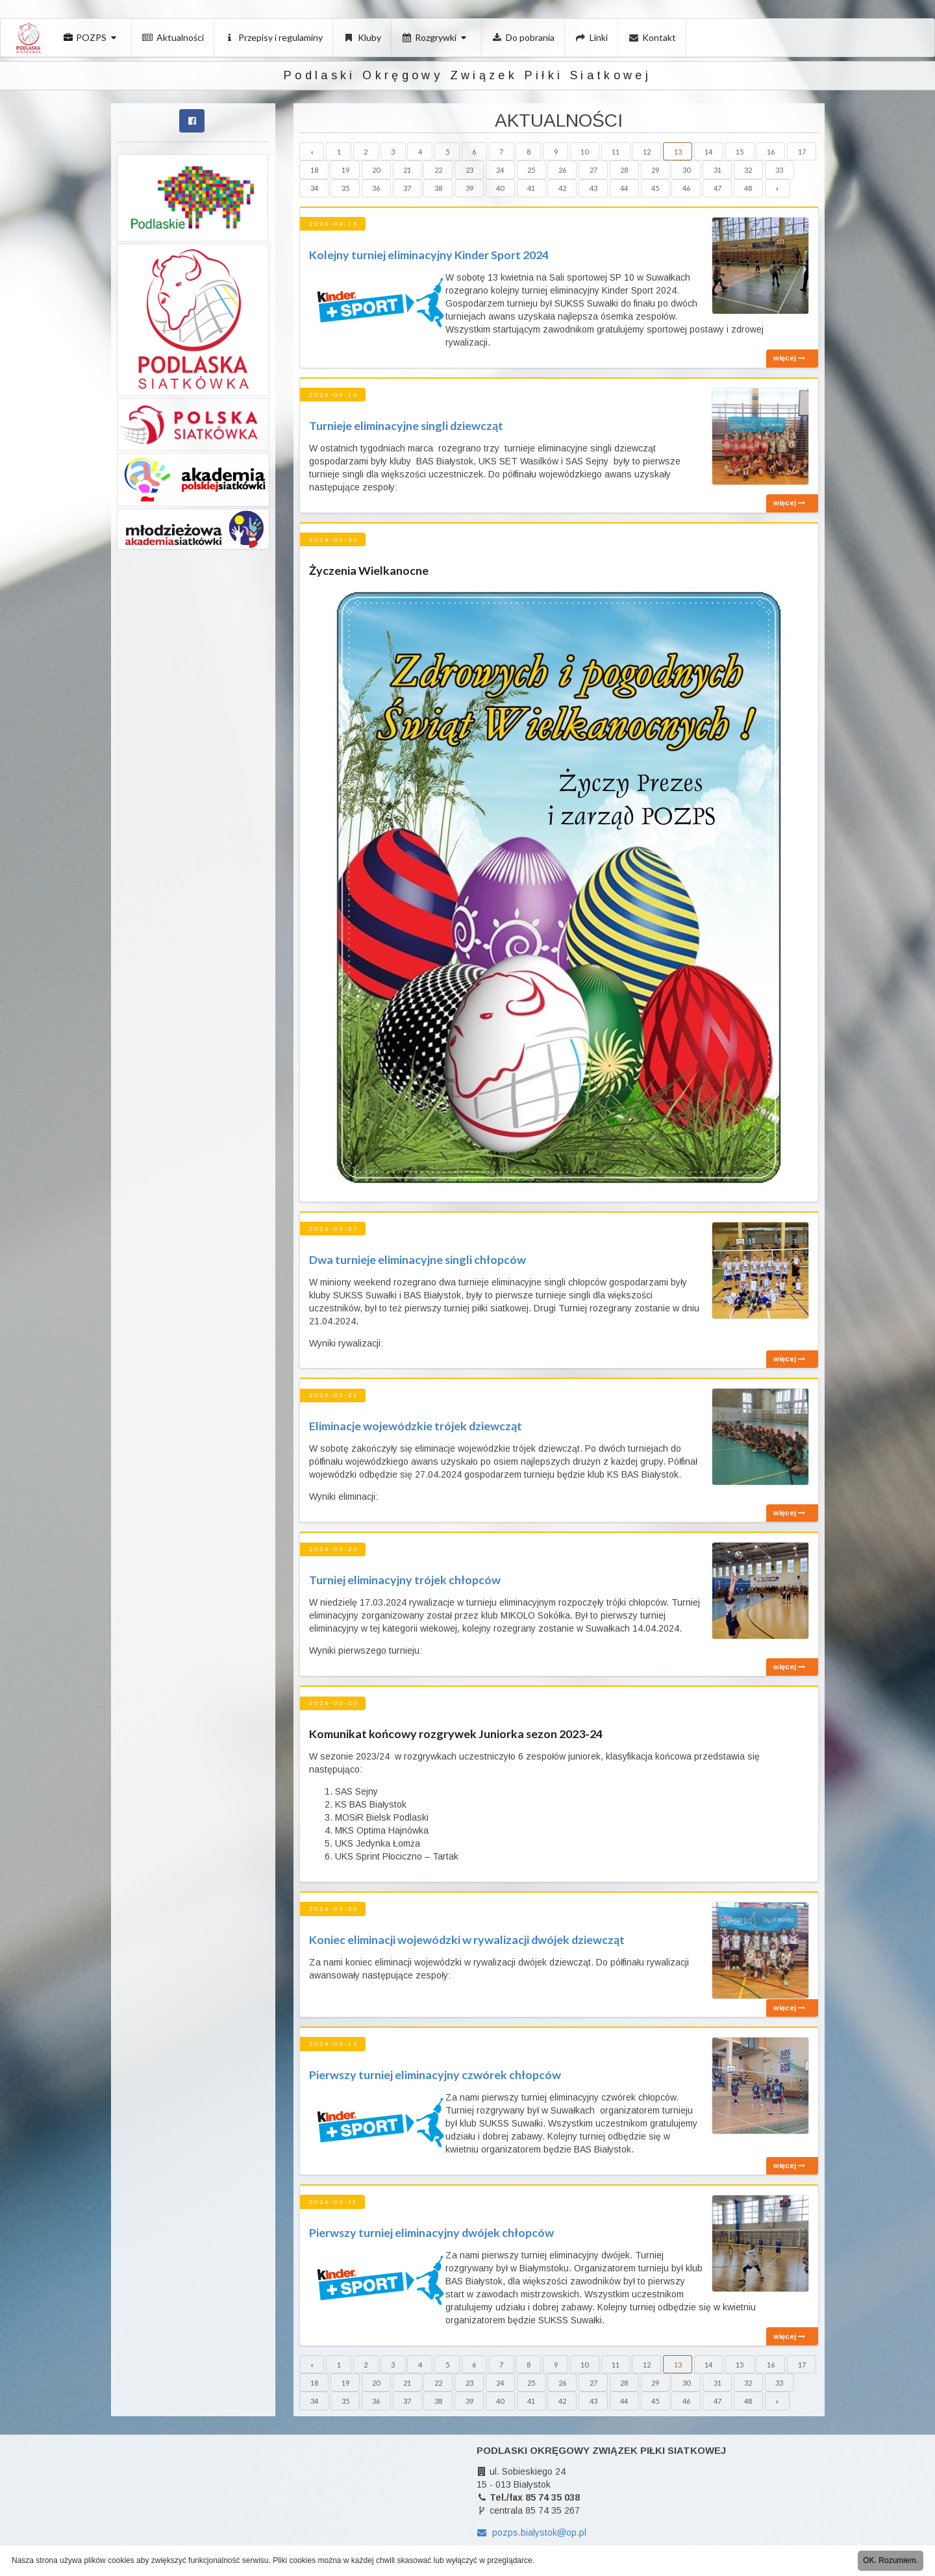  Describe the element at coordinates (739, 151) in the screenshot. I see `15` at that location.